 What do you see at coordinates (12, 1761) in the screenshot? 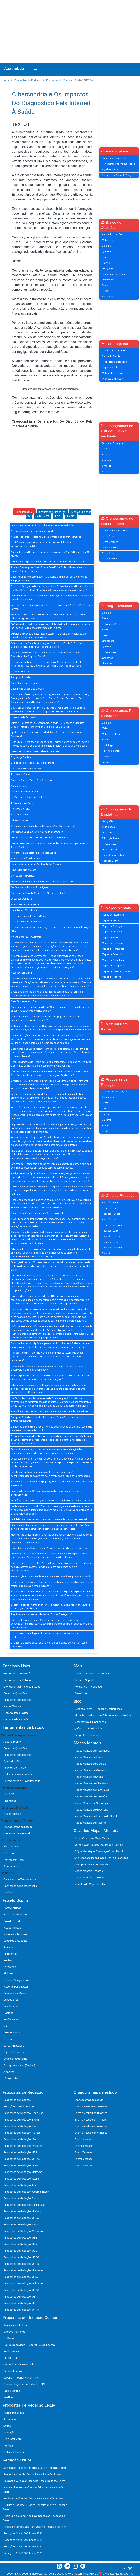
I see `AgathaEduFlix` at bounding box center [12, 1761].